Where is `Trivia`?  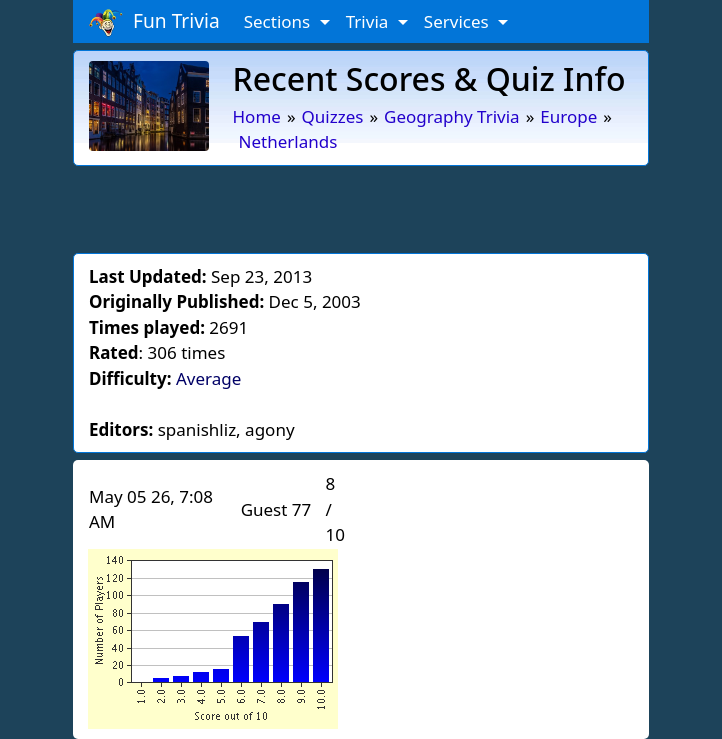 Trivia is located at coordinates (369, 21).